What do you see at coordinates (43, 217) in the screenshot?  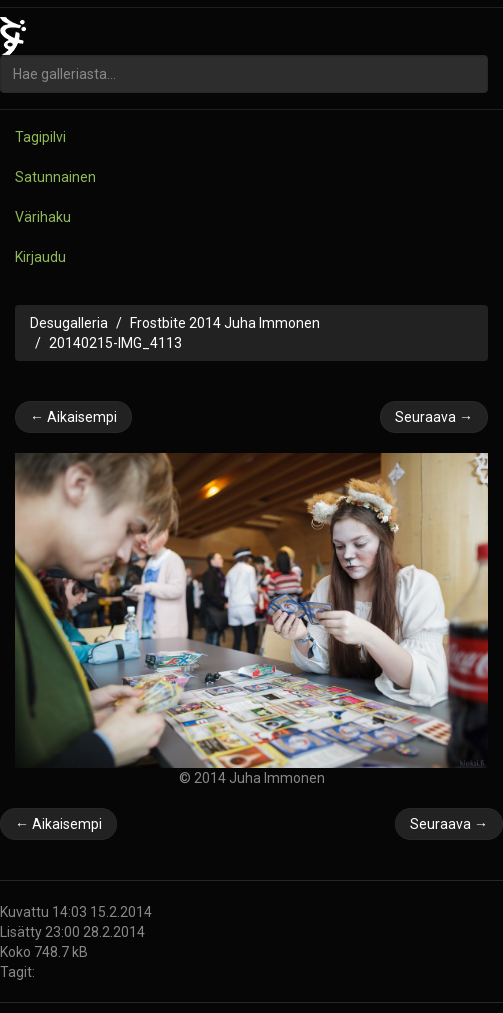 I see `Värihaku` at bounding box center [43, 217].